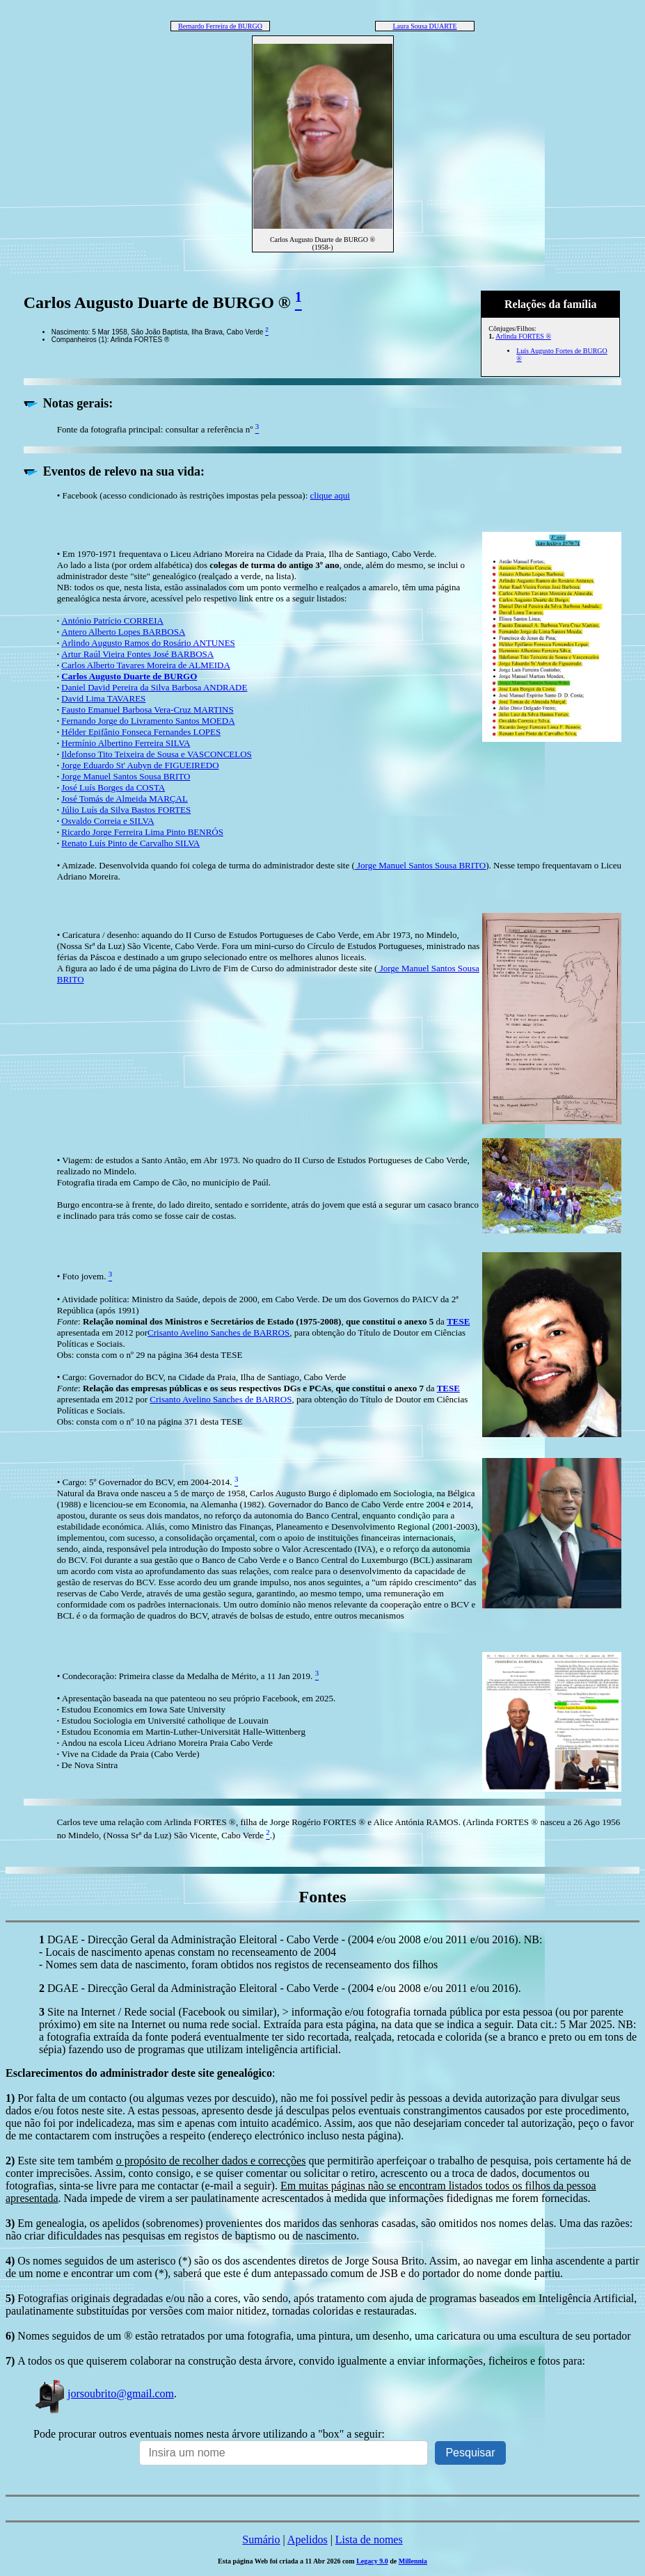  I want to click on Bernardo Ferreira de BURGO, so click(220, 26).